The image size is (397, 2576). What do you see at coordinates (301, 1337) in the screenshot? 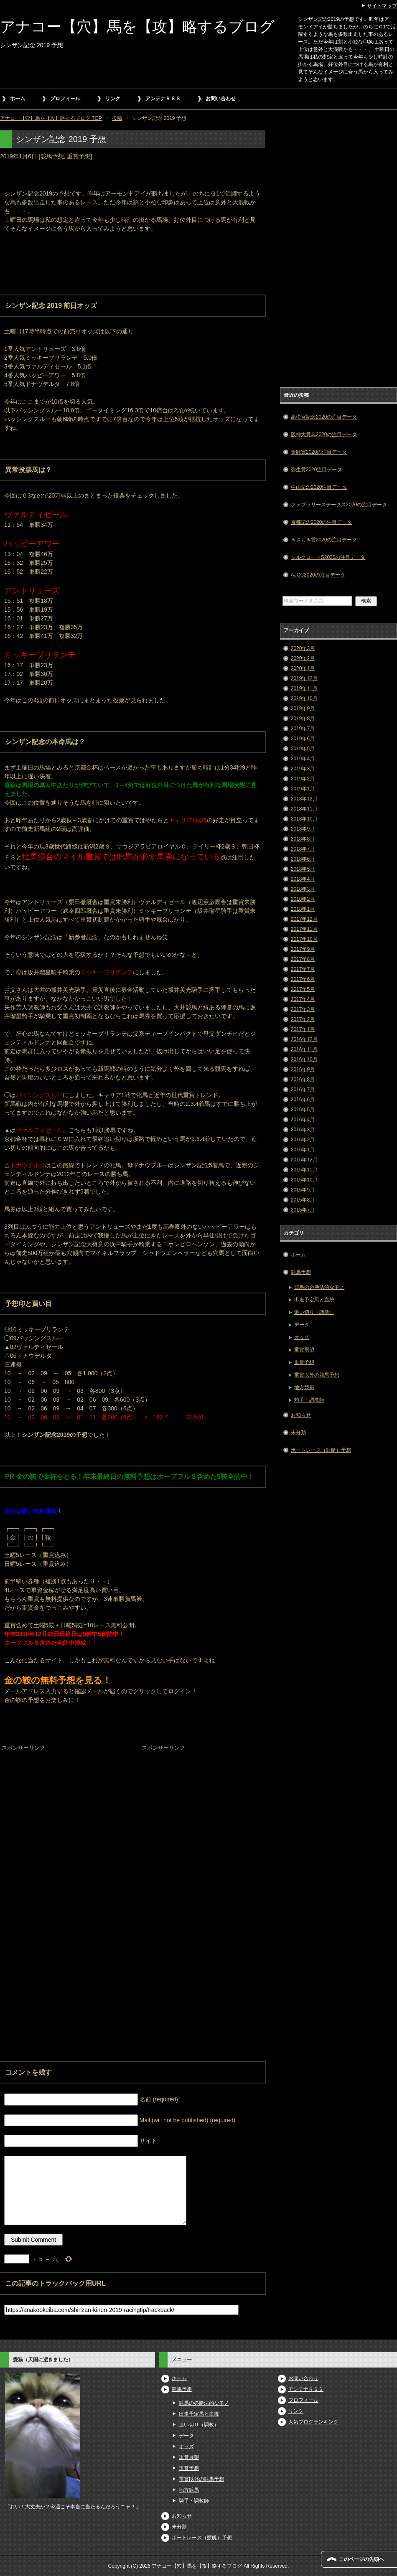
I see `オッズ` at bounding box center [301, 1337].